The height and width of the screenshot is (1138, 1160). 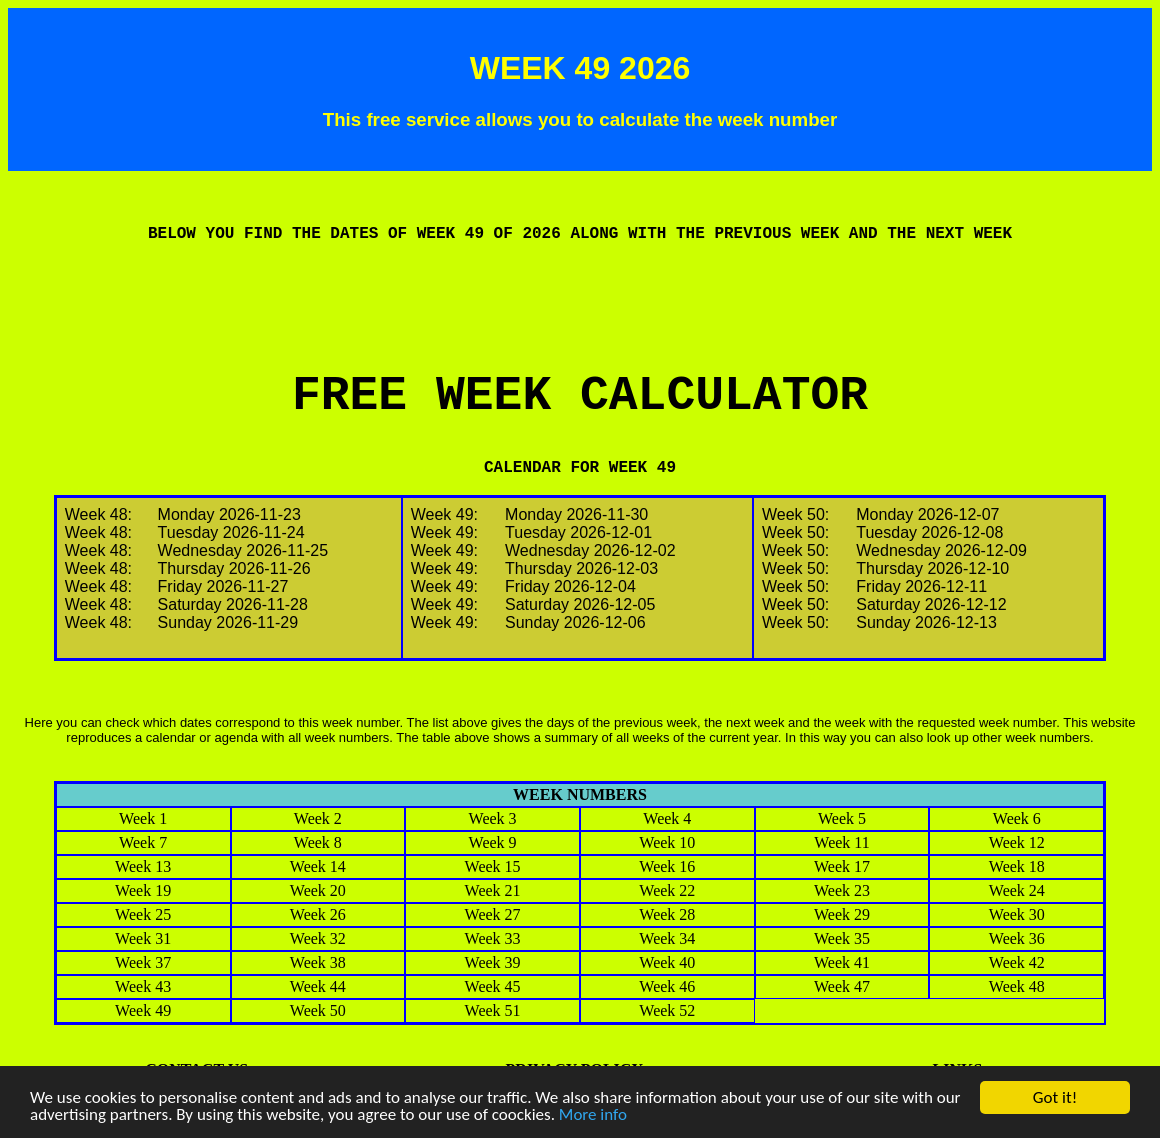 I want to click on Week 10, so click(x=667, y=842).